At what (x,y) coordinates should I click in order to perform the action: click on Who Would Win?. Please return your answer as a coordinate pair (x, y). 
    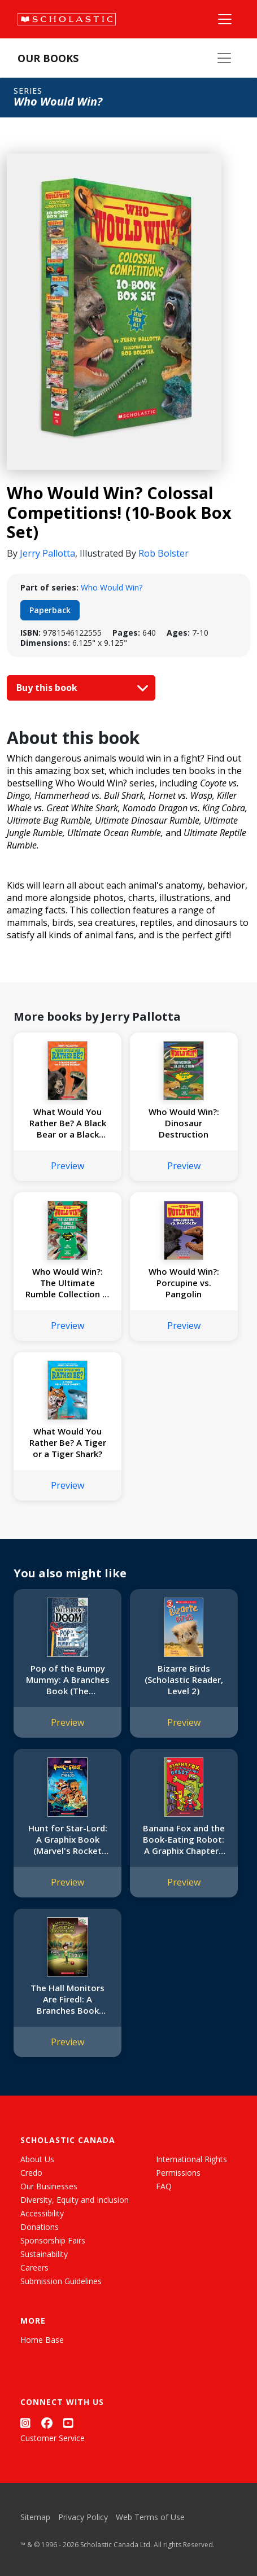
    Looking at the image, I should click on (111, 587).